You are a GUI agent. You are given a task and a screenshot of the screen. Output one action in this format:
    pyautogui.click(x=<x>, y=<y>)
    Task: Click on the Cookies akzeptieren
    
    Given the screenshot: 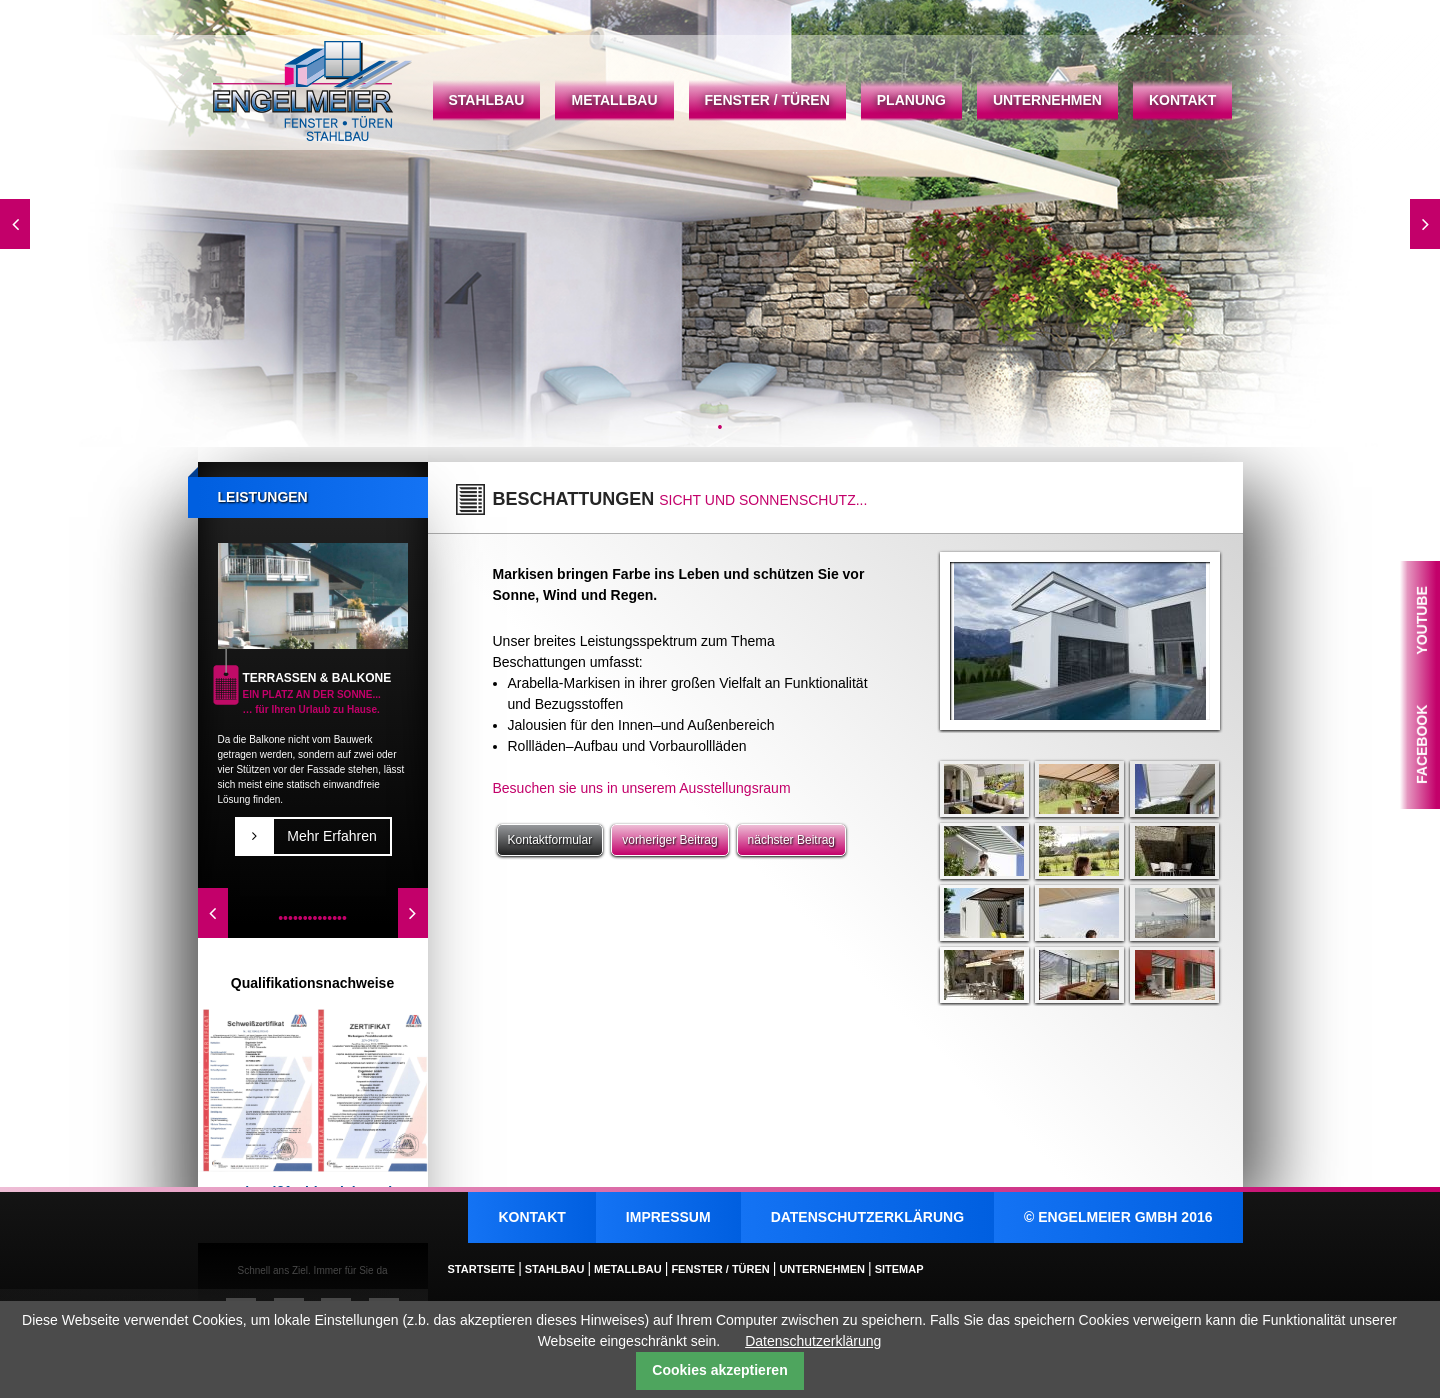 What is the action you would take?
    pyautogui.click(x=719, y=1370)
    